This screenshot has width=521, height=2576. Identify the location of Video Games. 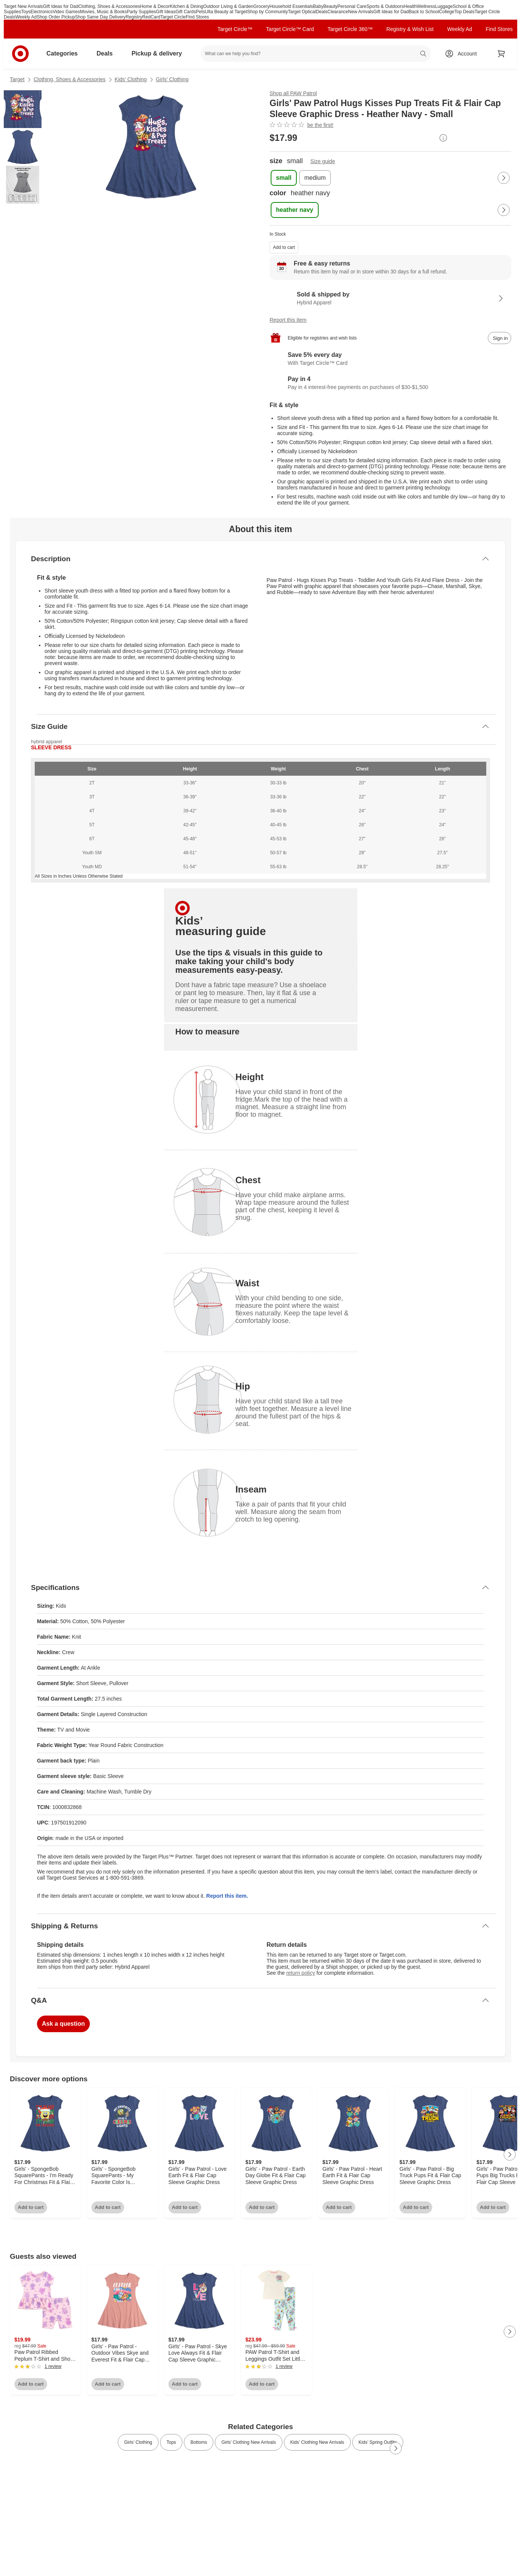
(66, 11).